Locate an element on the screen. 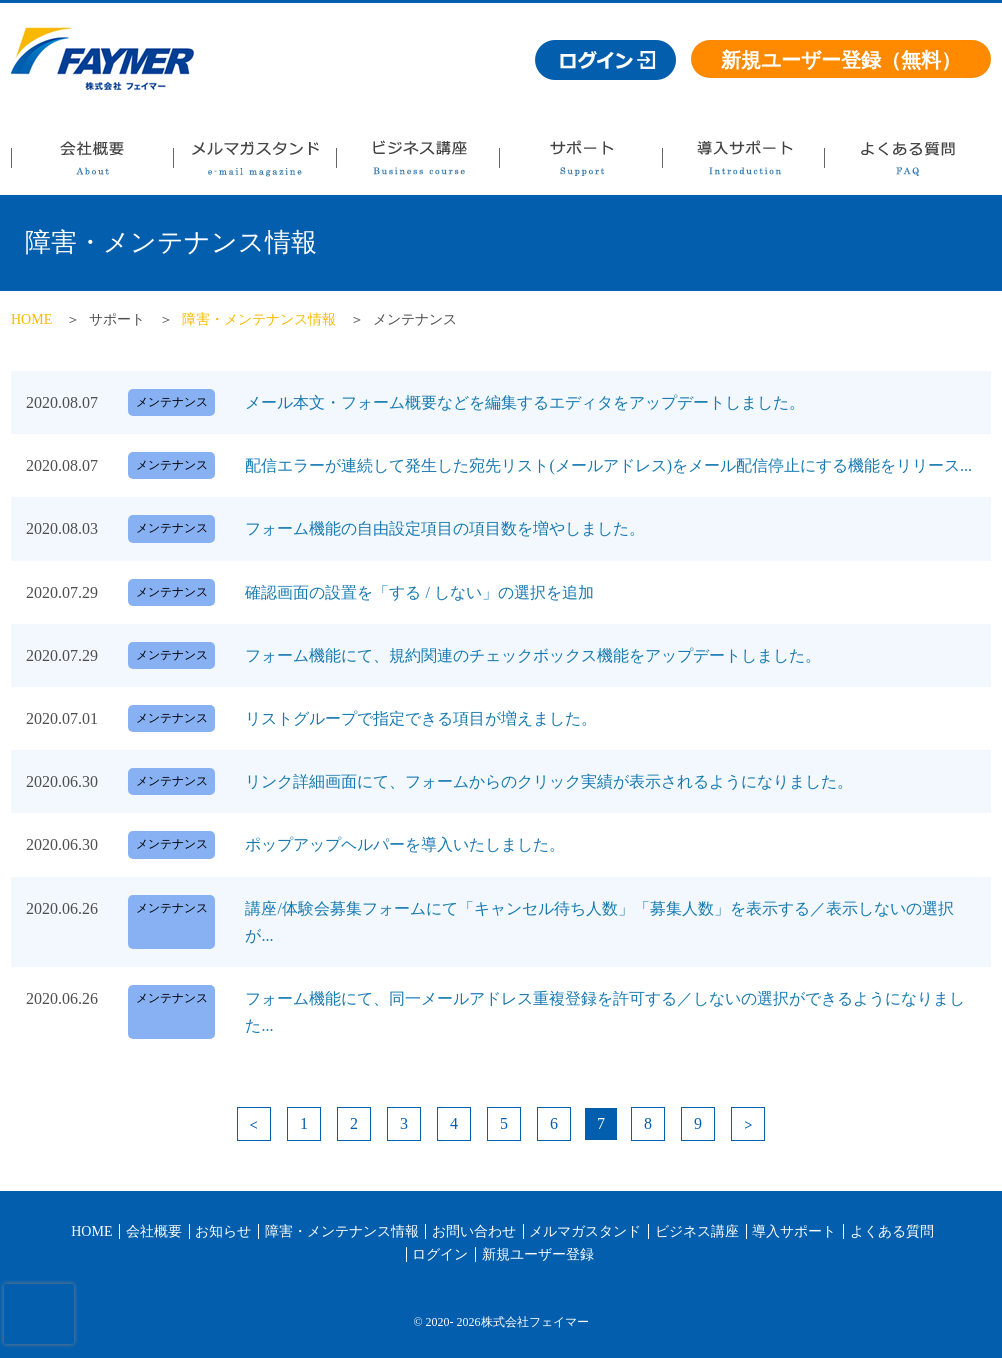 The width and height of the screenshot is (1002, 1358). リンク詳細画面にて、フォームからのクリック実績が表示されるようになりました。 is located at coordinates (549, 781).